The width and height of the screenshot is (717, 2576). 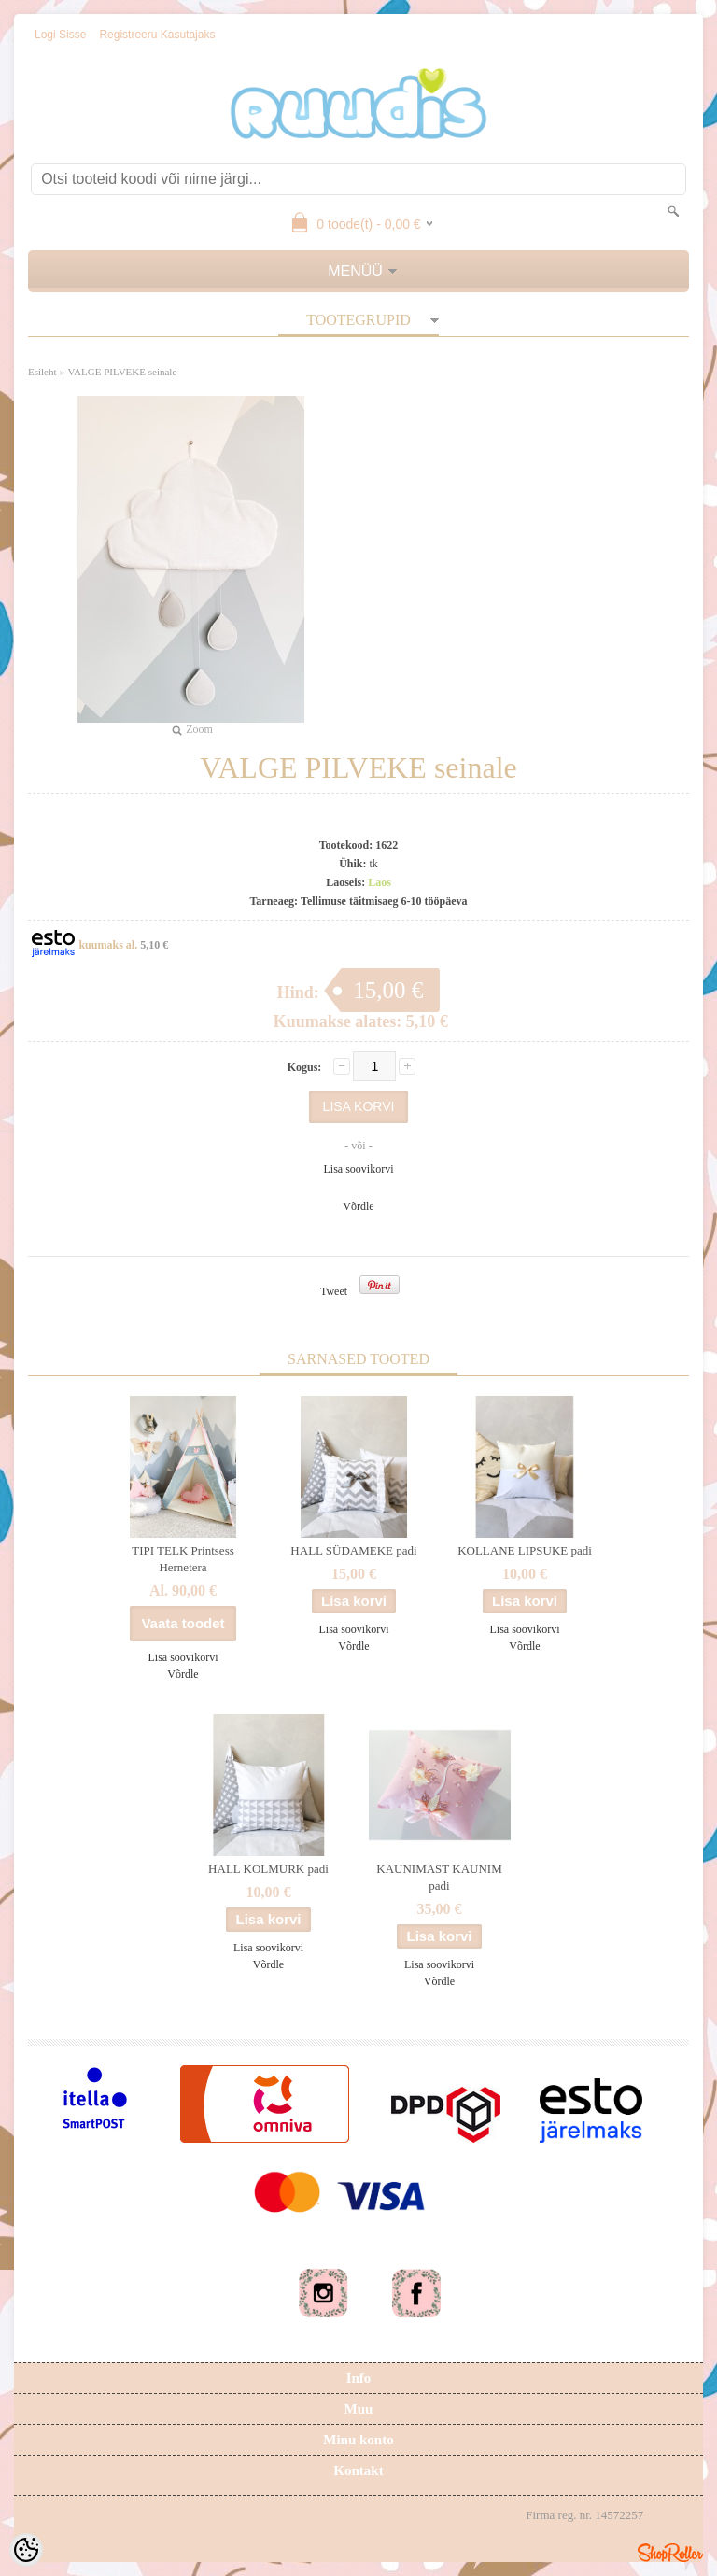 I want to click on HALL KOLMURK padi, so click(x=268, y=1869).